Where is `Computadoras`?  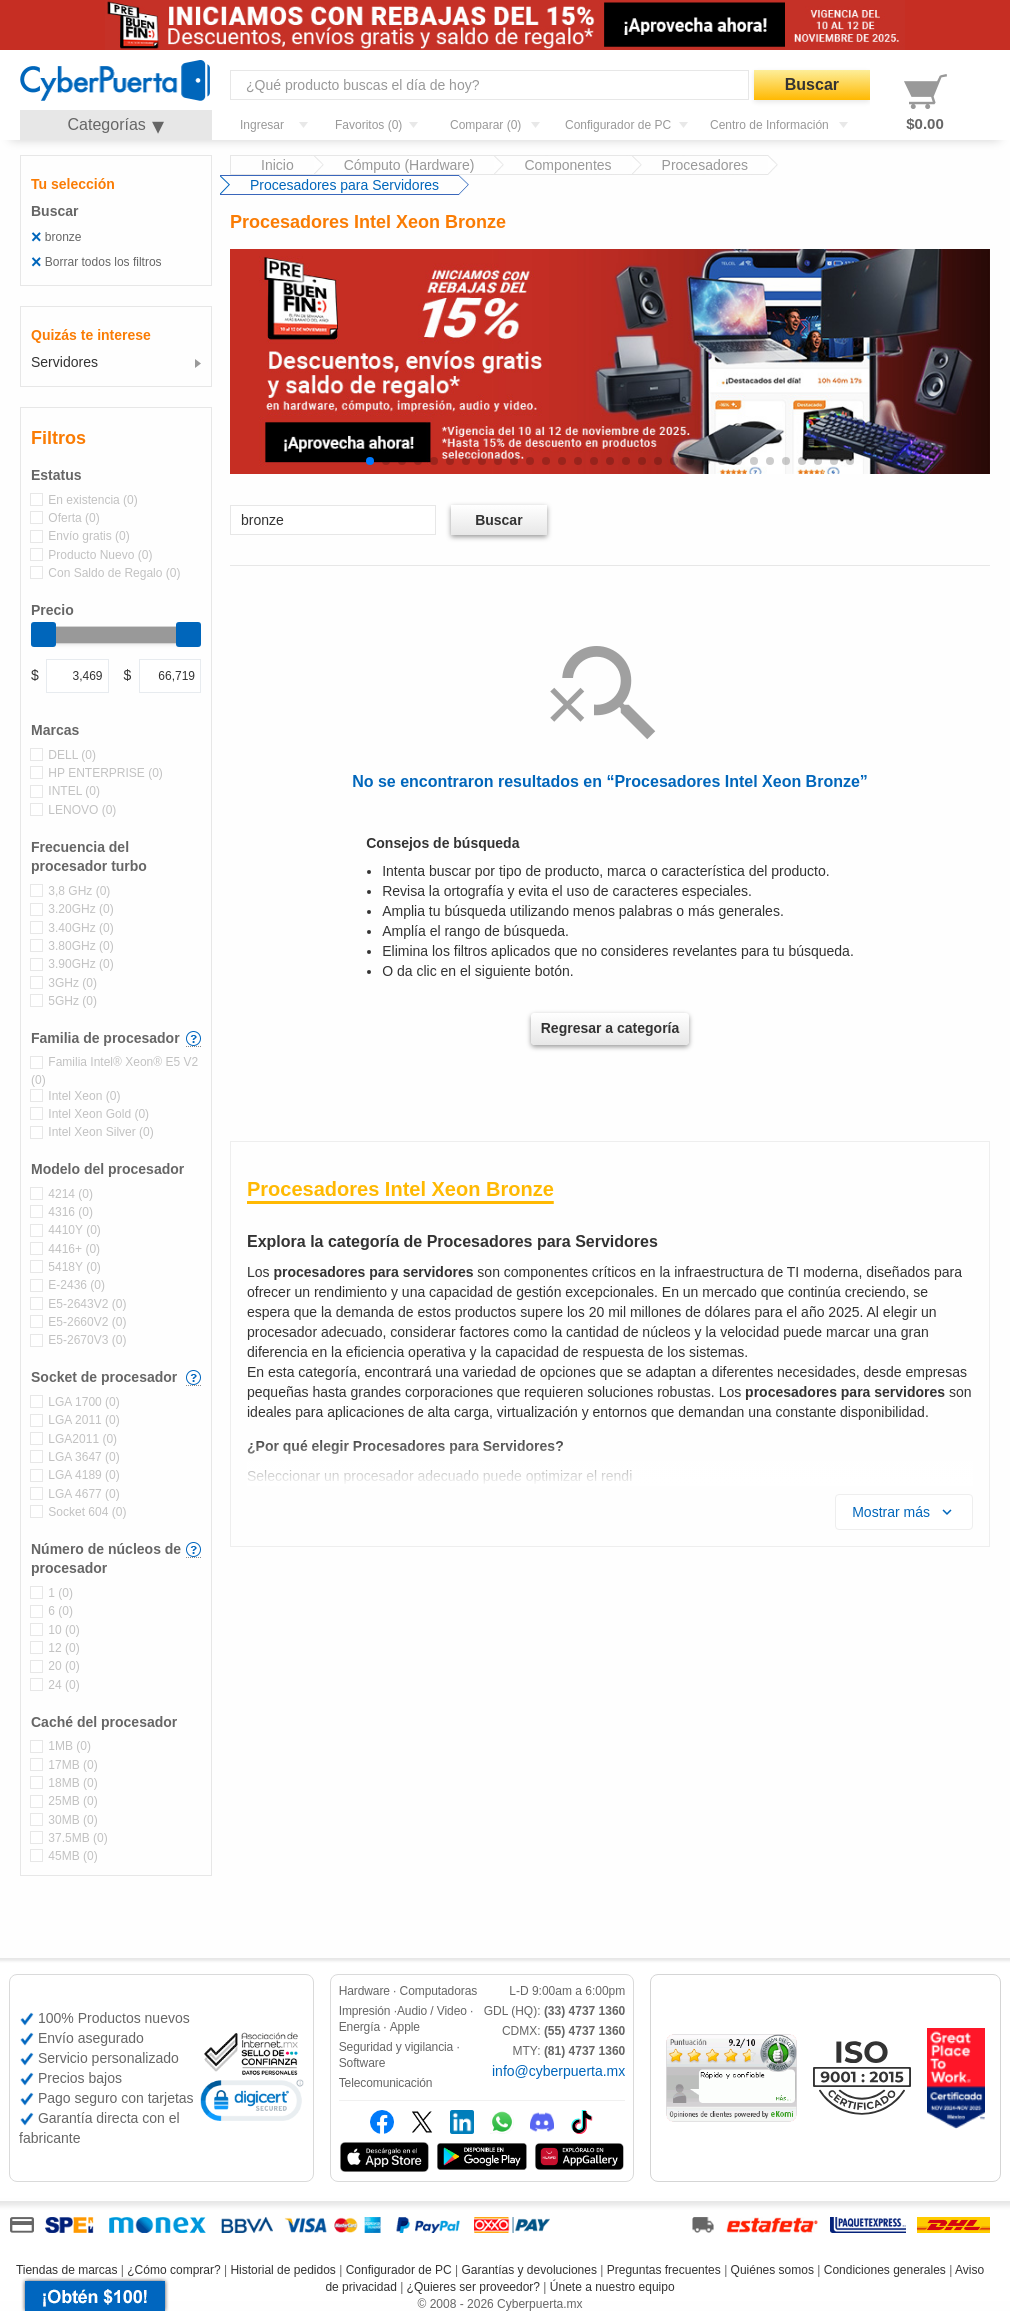
Computadoras is located at coordinates (439, 1991).